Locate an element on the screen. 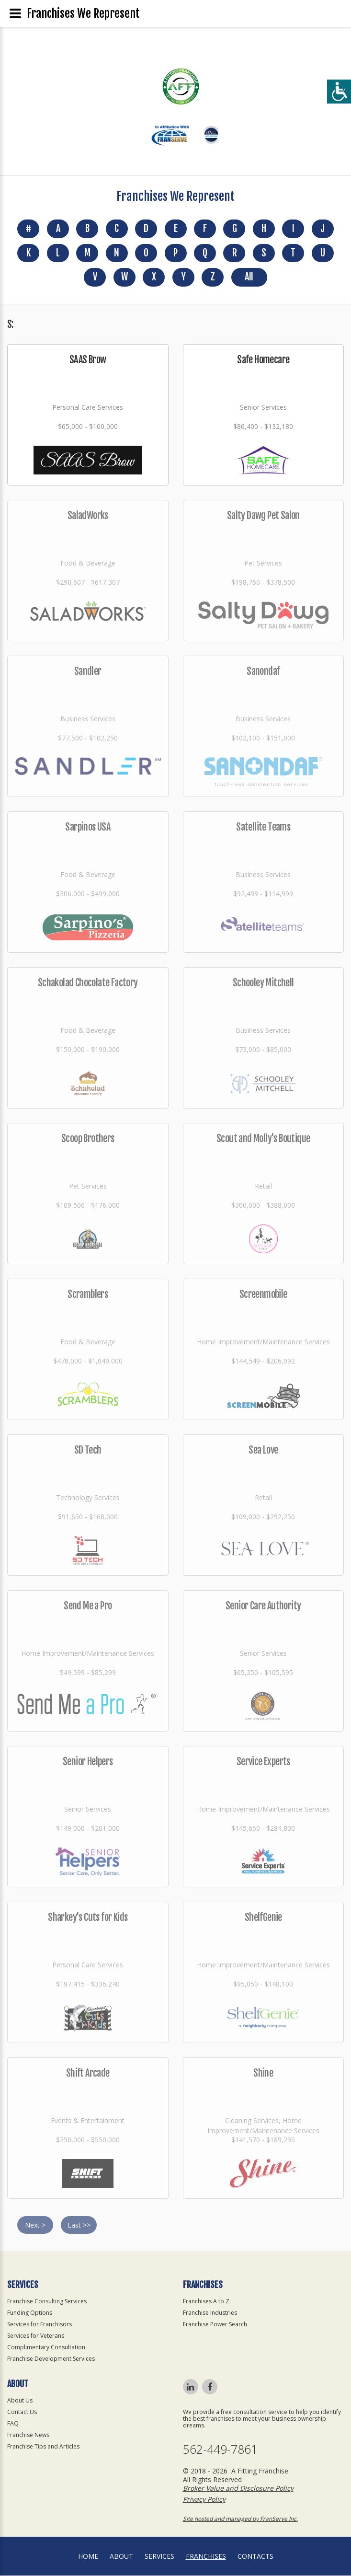  Franchise Consulting Services is located at coordinates (47, 2302).